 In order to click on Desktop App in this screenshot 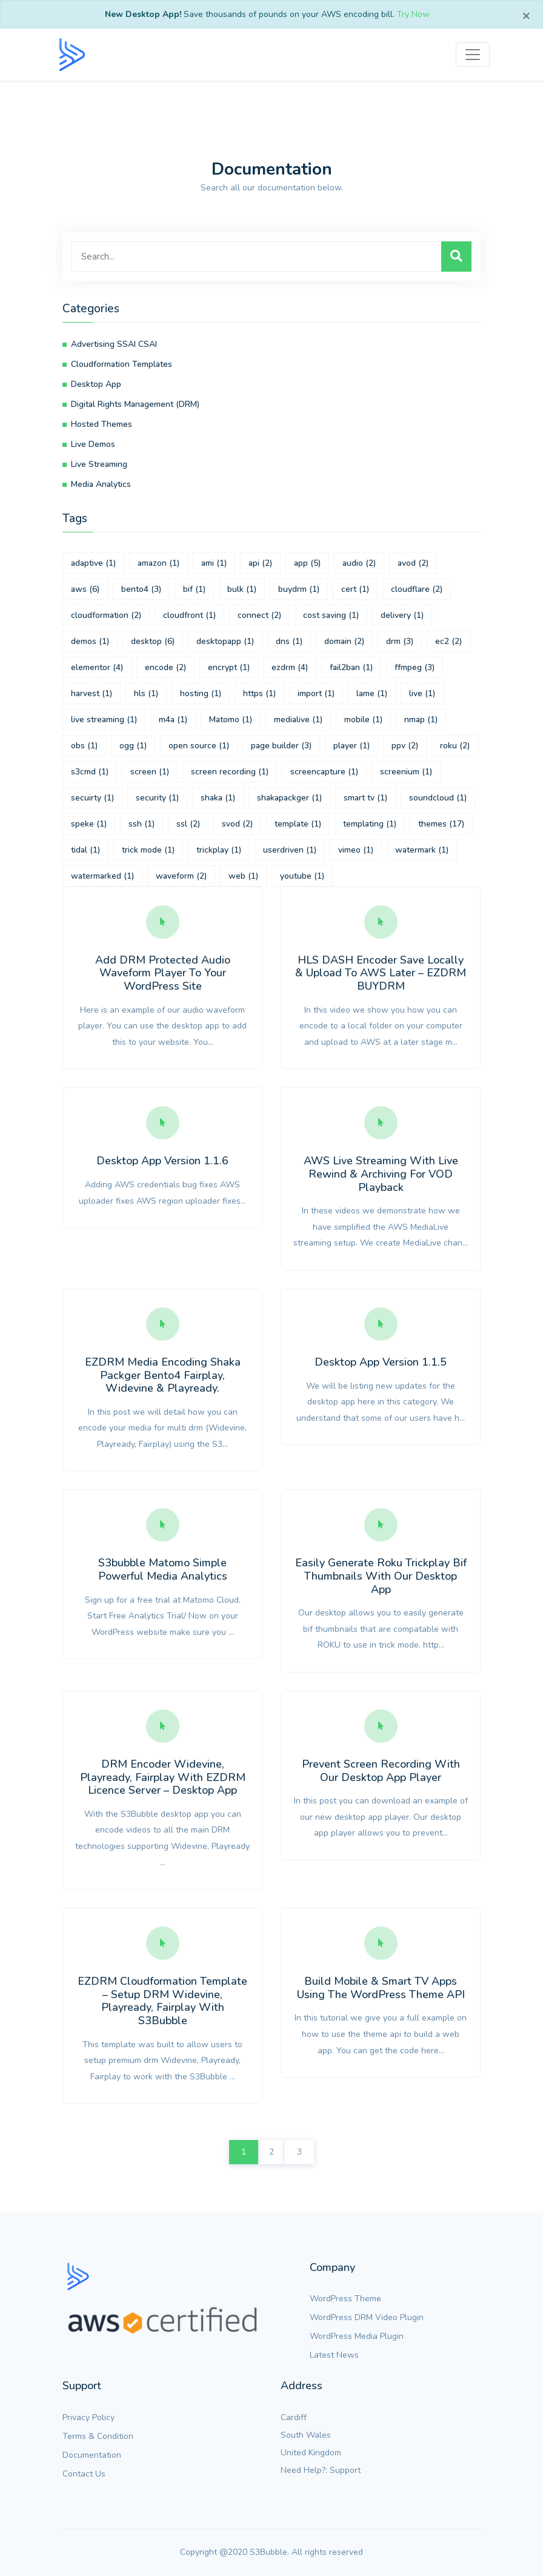, I will do `click(96, 384)`.